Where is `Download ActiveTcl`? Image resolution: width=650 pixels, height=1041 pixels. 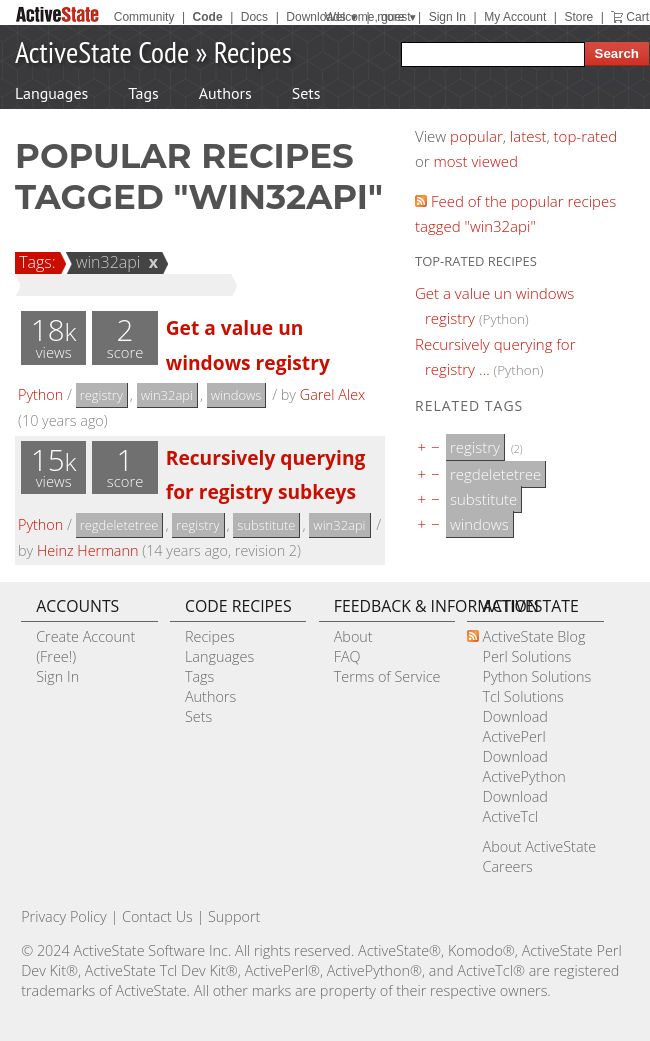
Download ActiveTcl is located at coordinates (514, 806).